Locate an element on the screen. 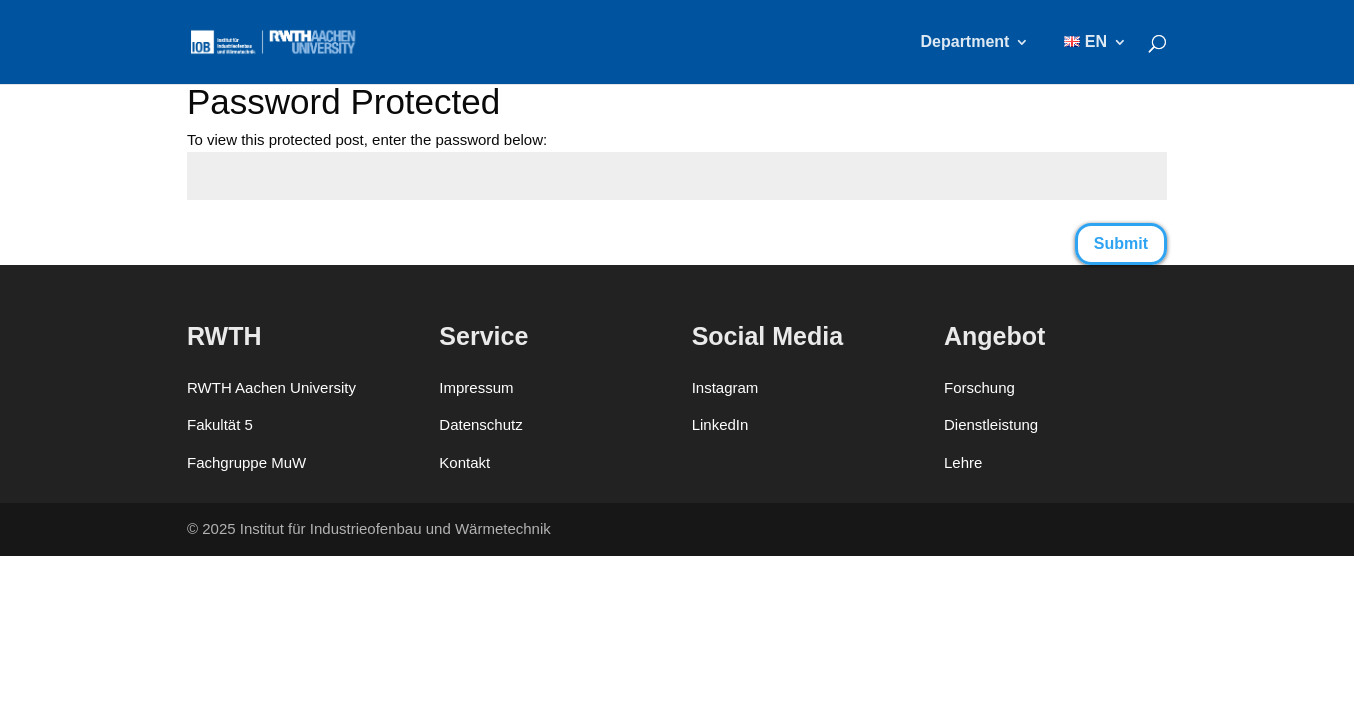  Datenschutz is located at coordinates (480, 424).